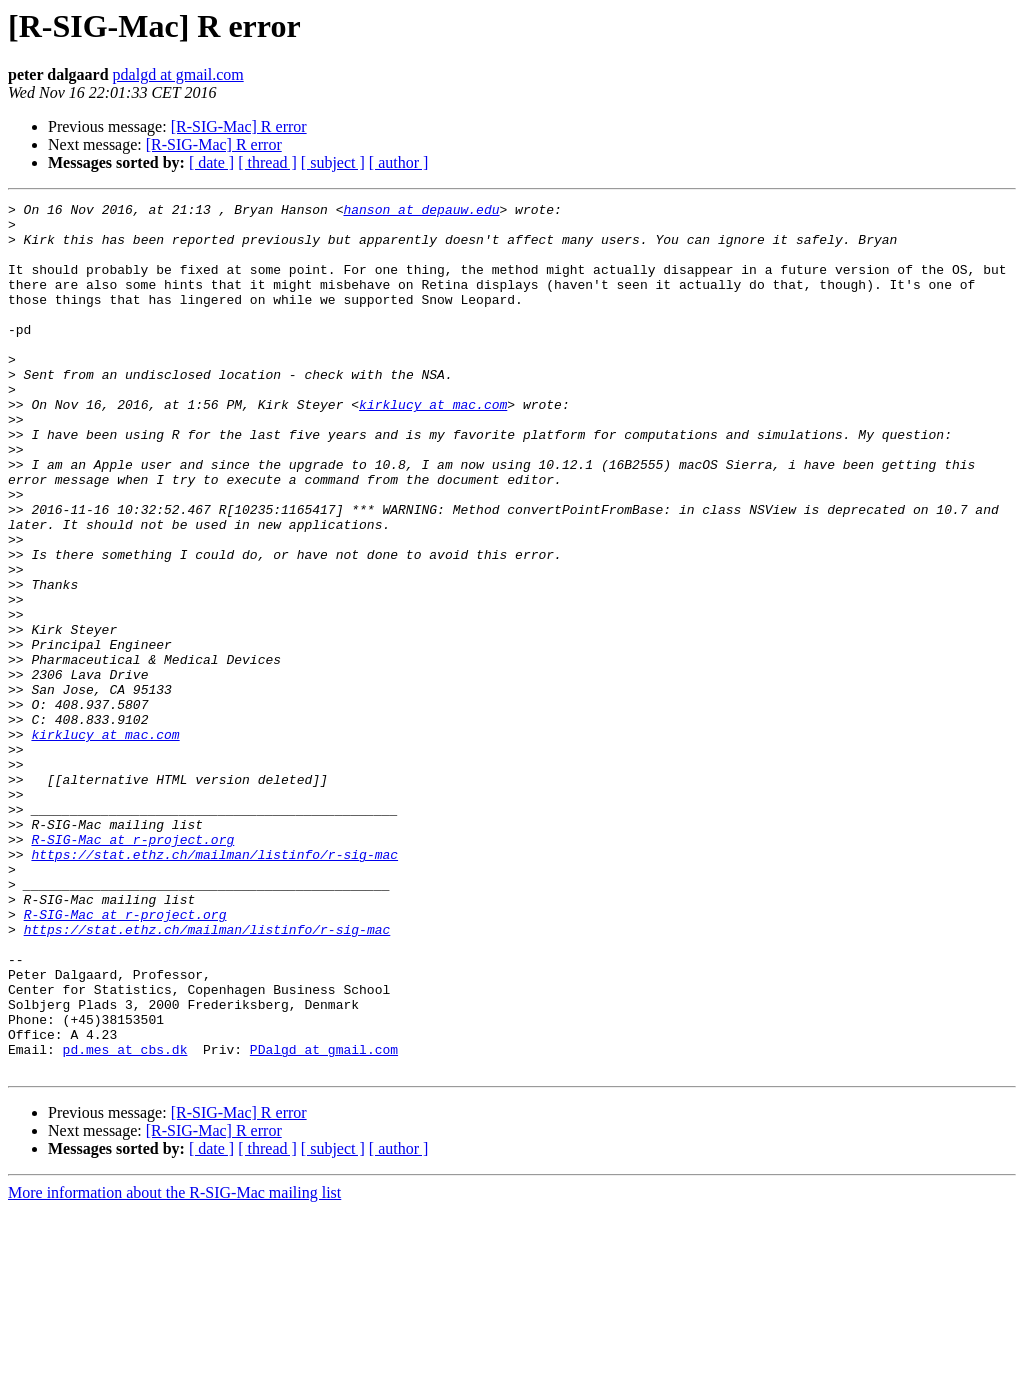 The width and height of the screenshot is (1024, 1384). I want to click on PDalgd at gmail.com, so click(324, 1220).